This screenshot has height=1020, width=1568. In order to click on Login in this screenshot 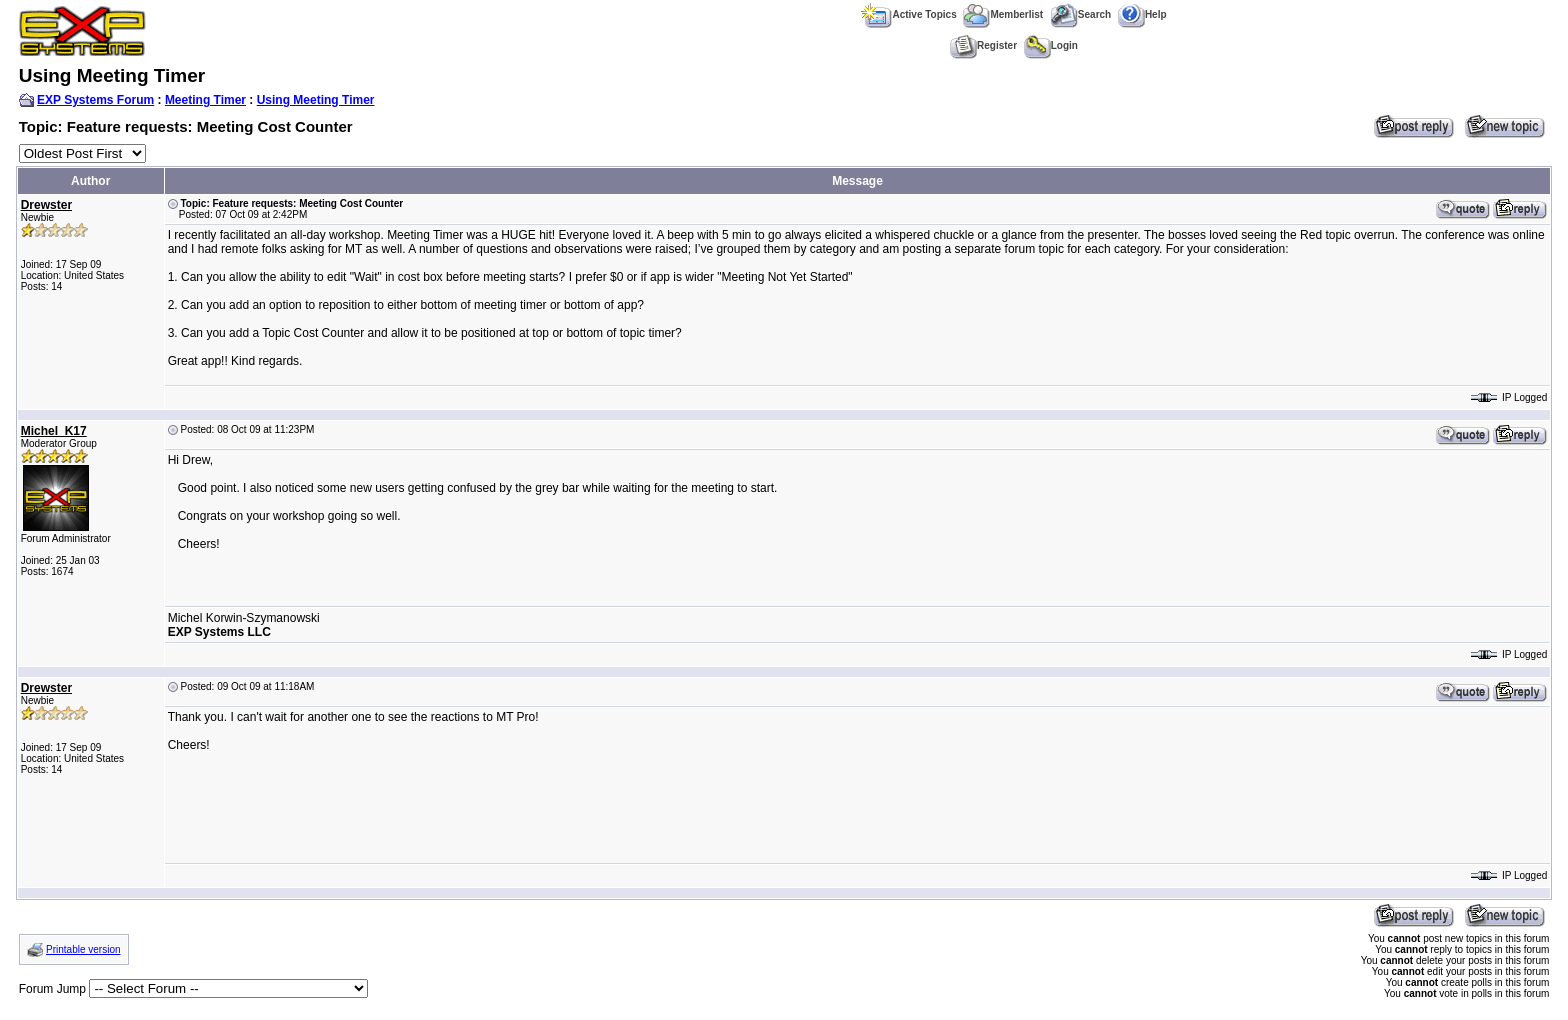, I will do `click(1051, 45)`.